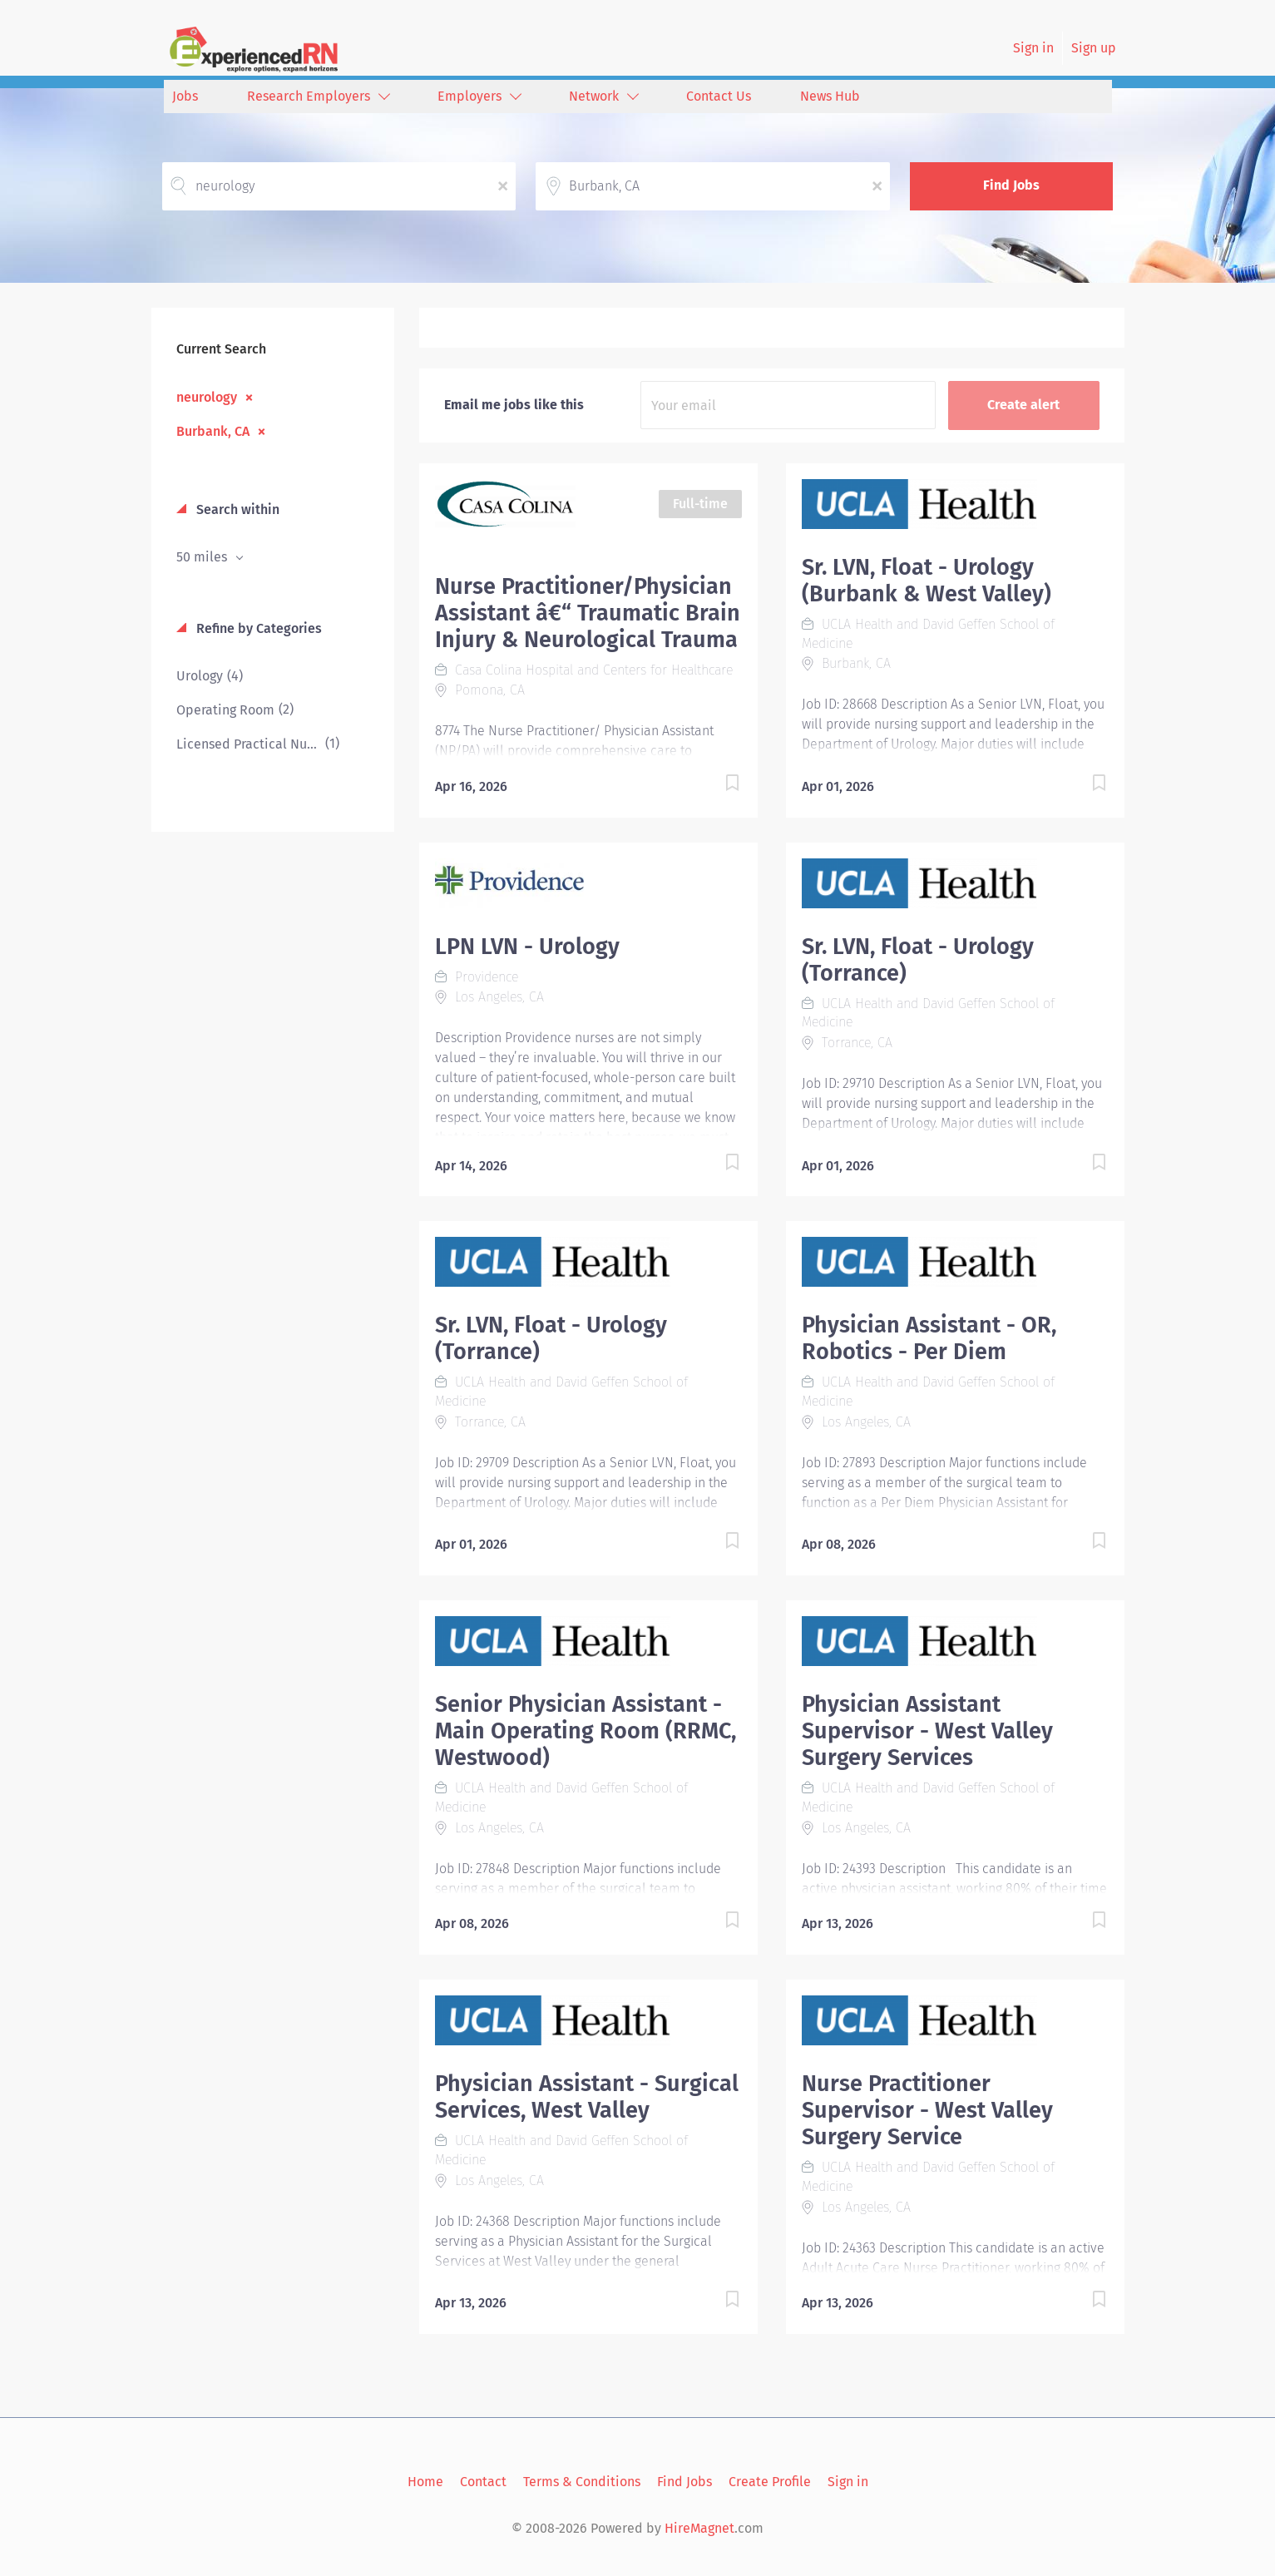 This screenshot has height=2576, width=1275. What do you see at coordinates (1093, 48) in the screenshot?
I see `Sign up` at bounding box center [1093, 48].